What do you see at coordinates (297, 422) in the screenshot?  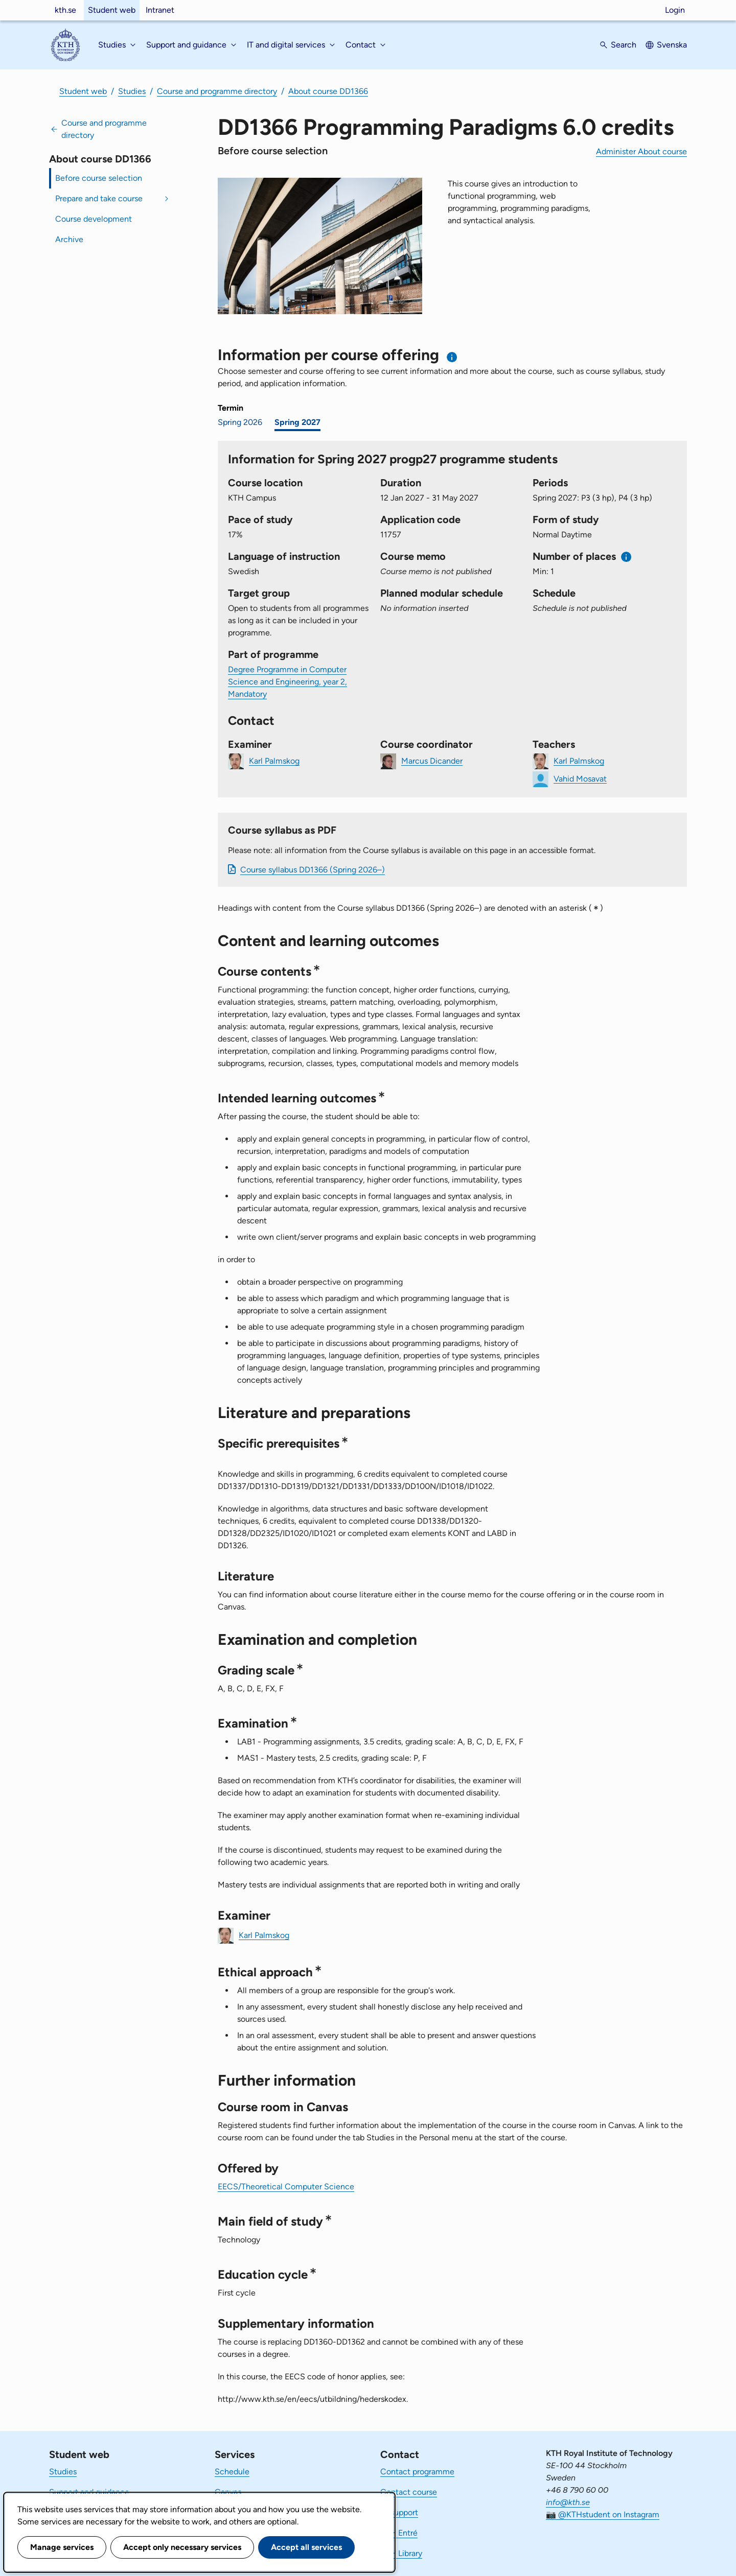 I see `Spring 2027` at bounding box center [297, 422].